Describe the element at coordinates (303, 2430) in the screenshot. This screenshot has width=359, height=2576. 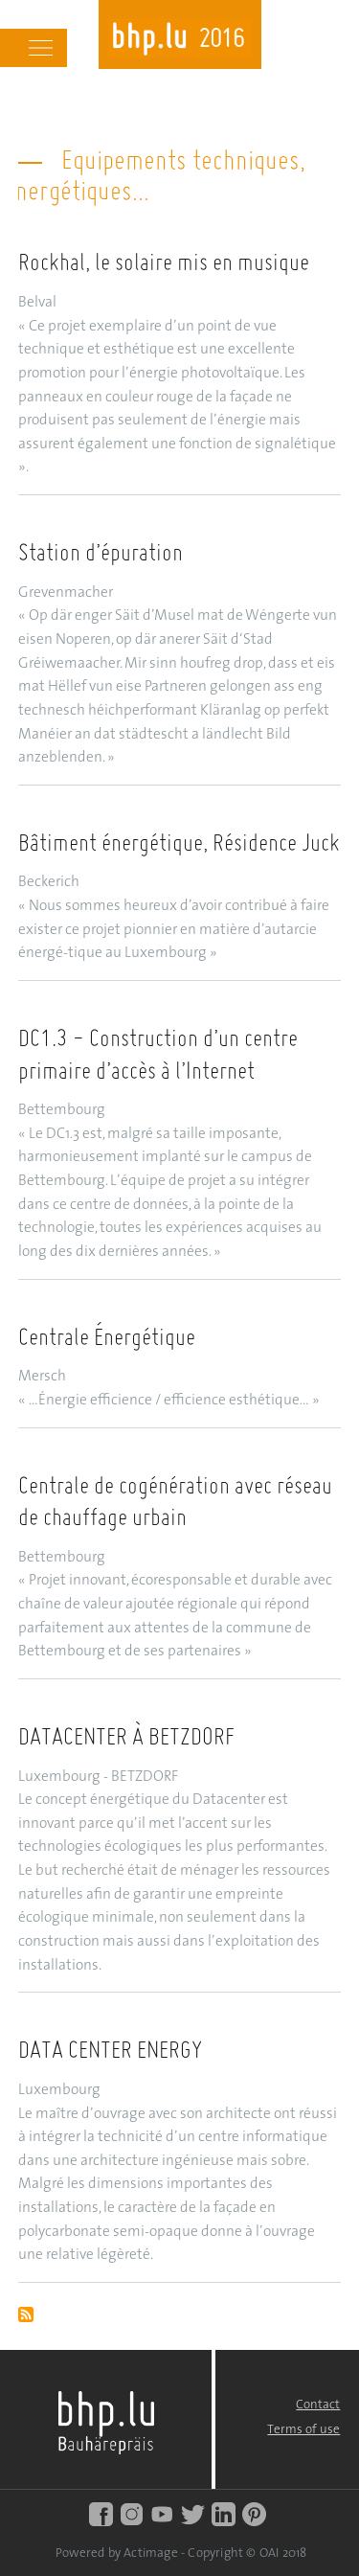
I see `Terms of use` at that location.